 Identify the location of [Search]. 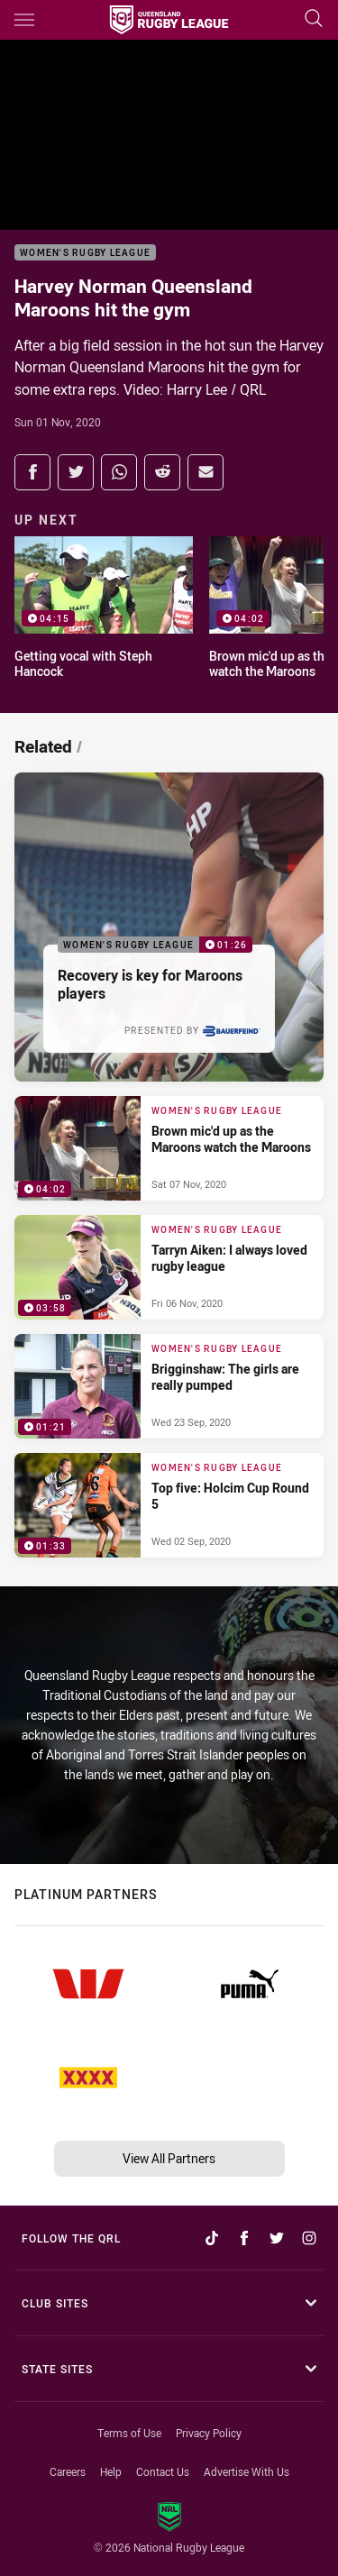
(314, 19).